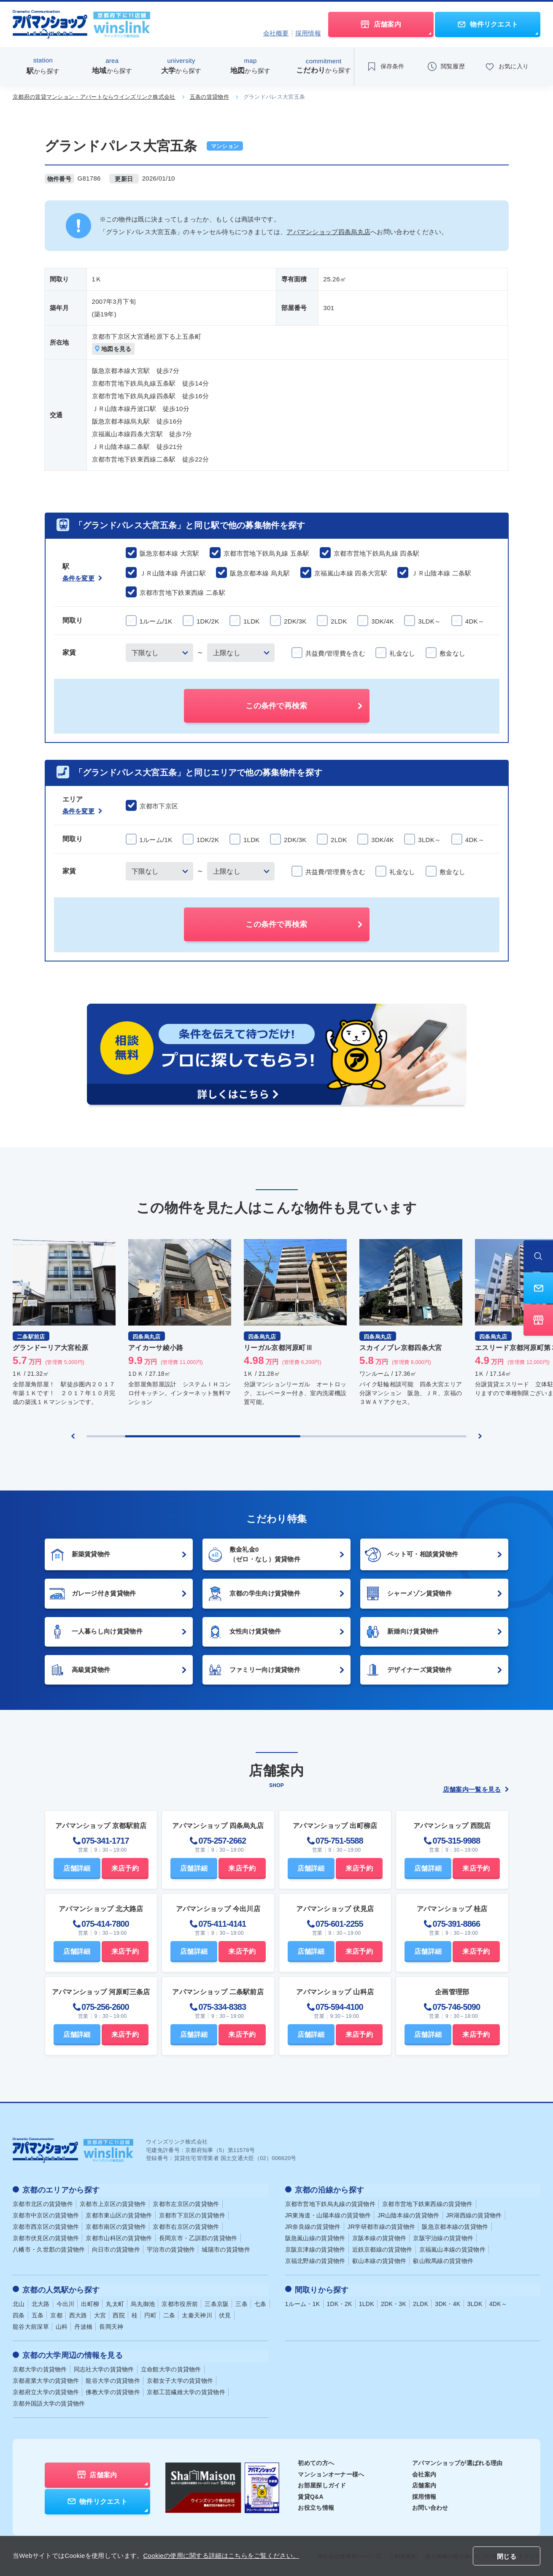 This screenshot has width=553, height=2576. I want to click on 叡山本線の賃貸物件, so click(379, 2260).